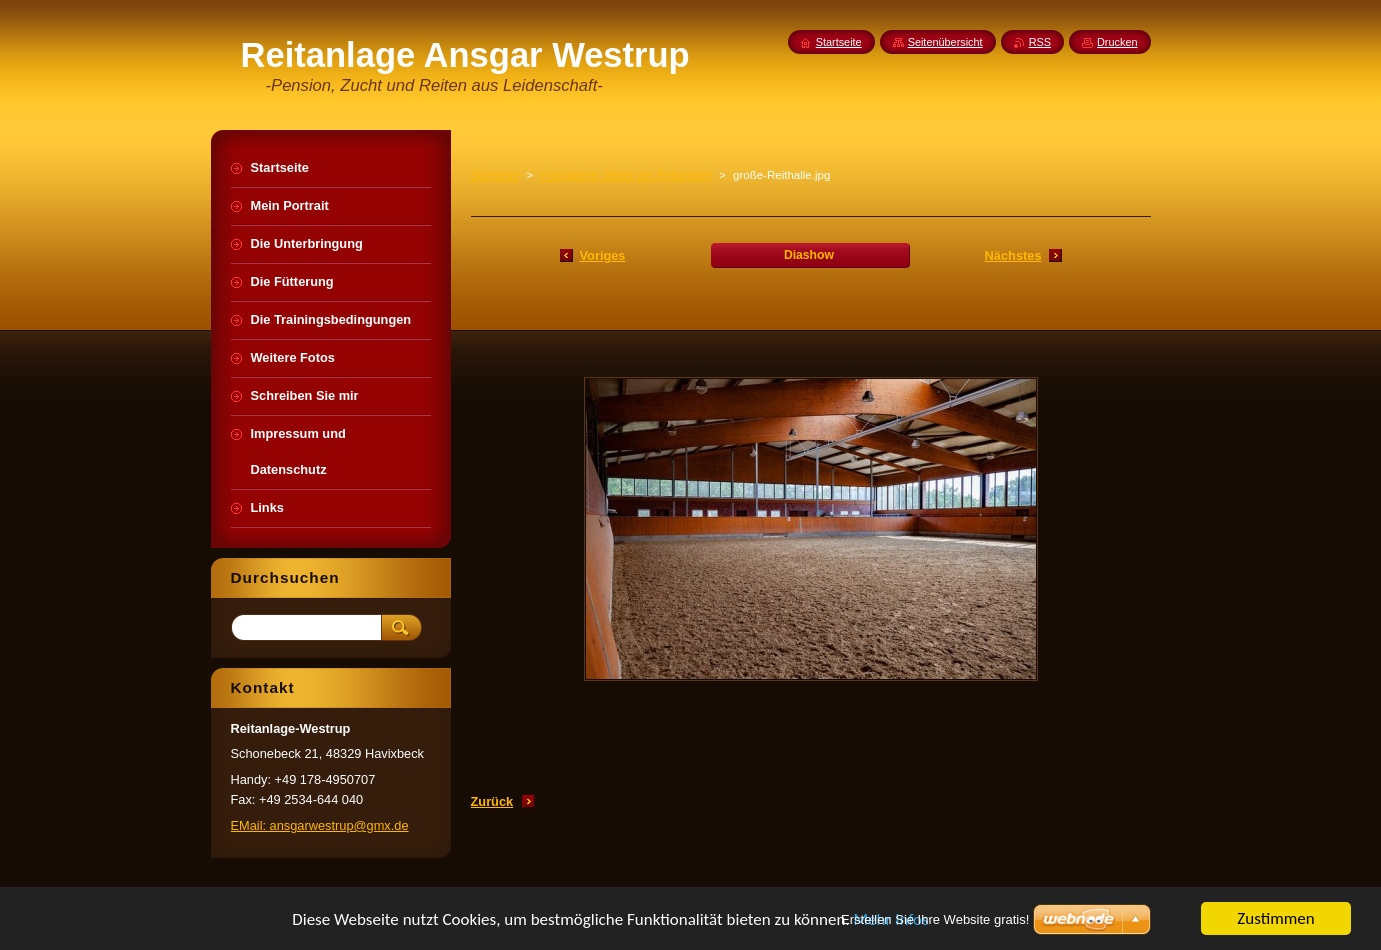 This screenshot has width=1381, height=950. Describe the element at coordinates (1040, 42) in the screenshot. I see `RSS` at that location.